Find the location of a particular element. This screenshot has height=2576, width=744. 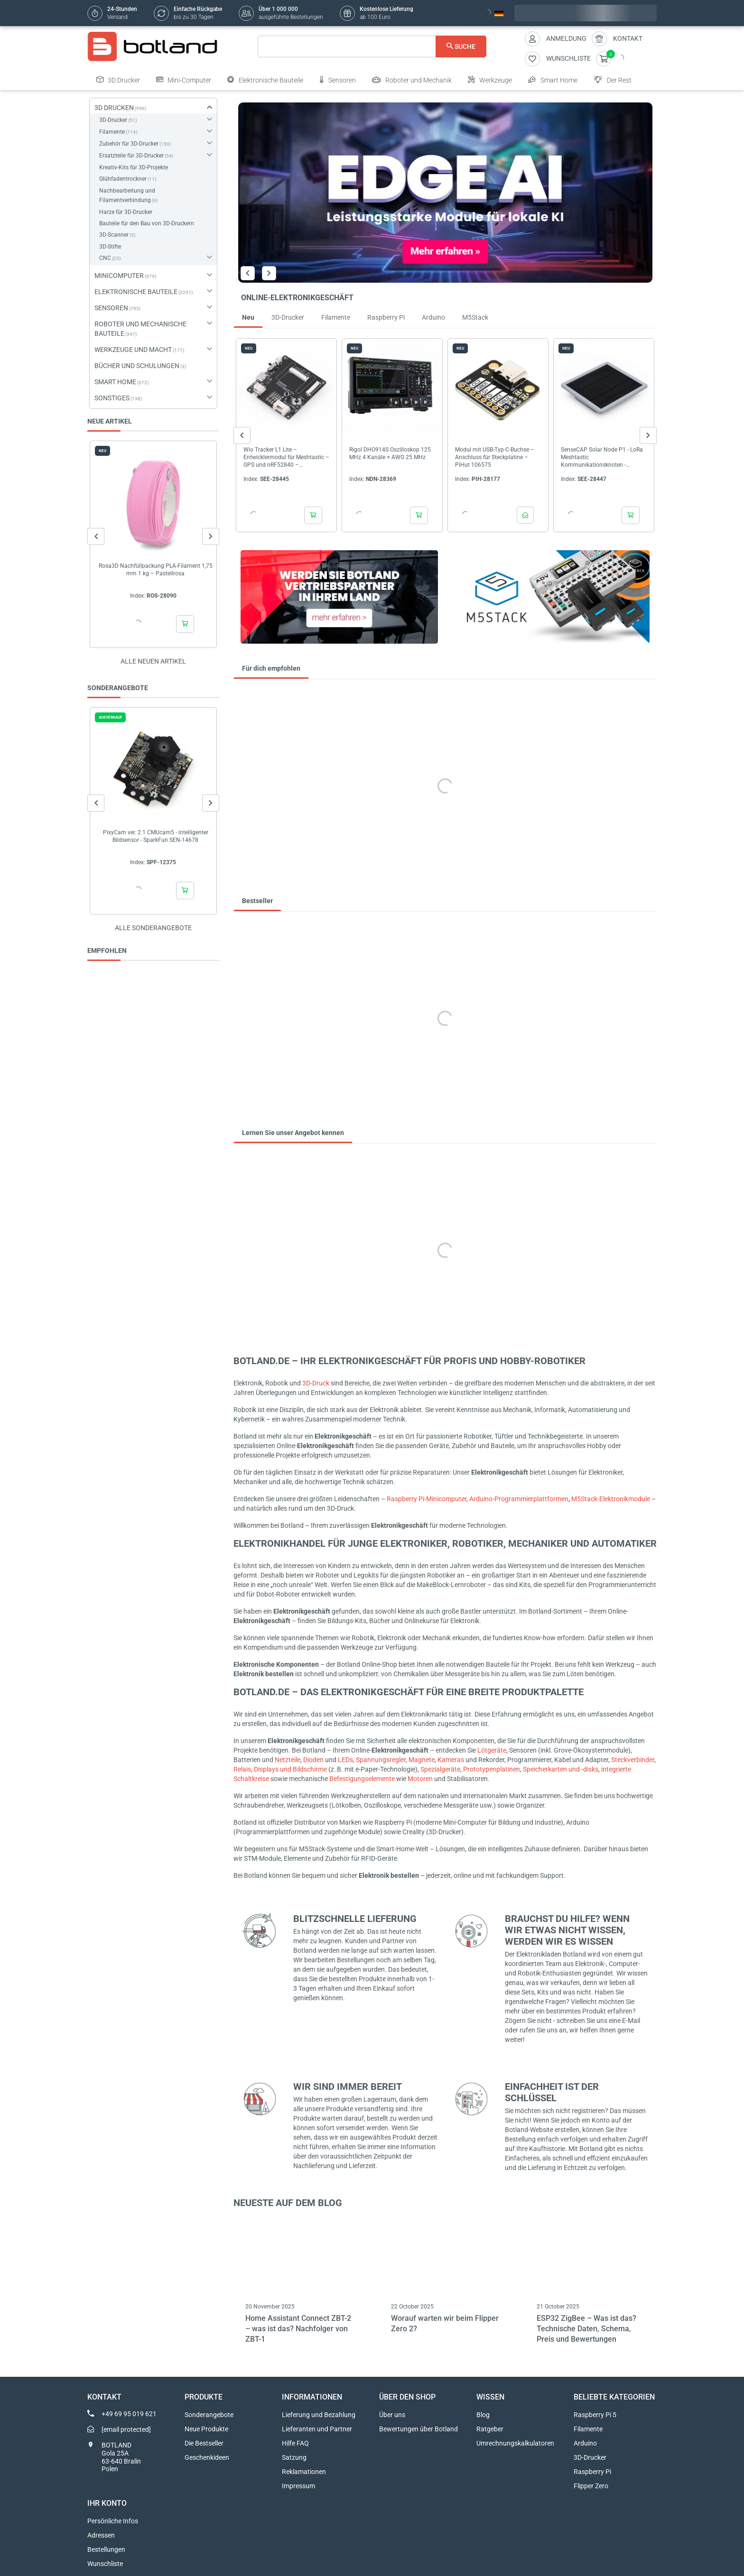

Sensoren is located at coordinates (337, 79).